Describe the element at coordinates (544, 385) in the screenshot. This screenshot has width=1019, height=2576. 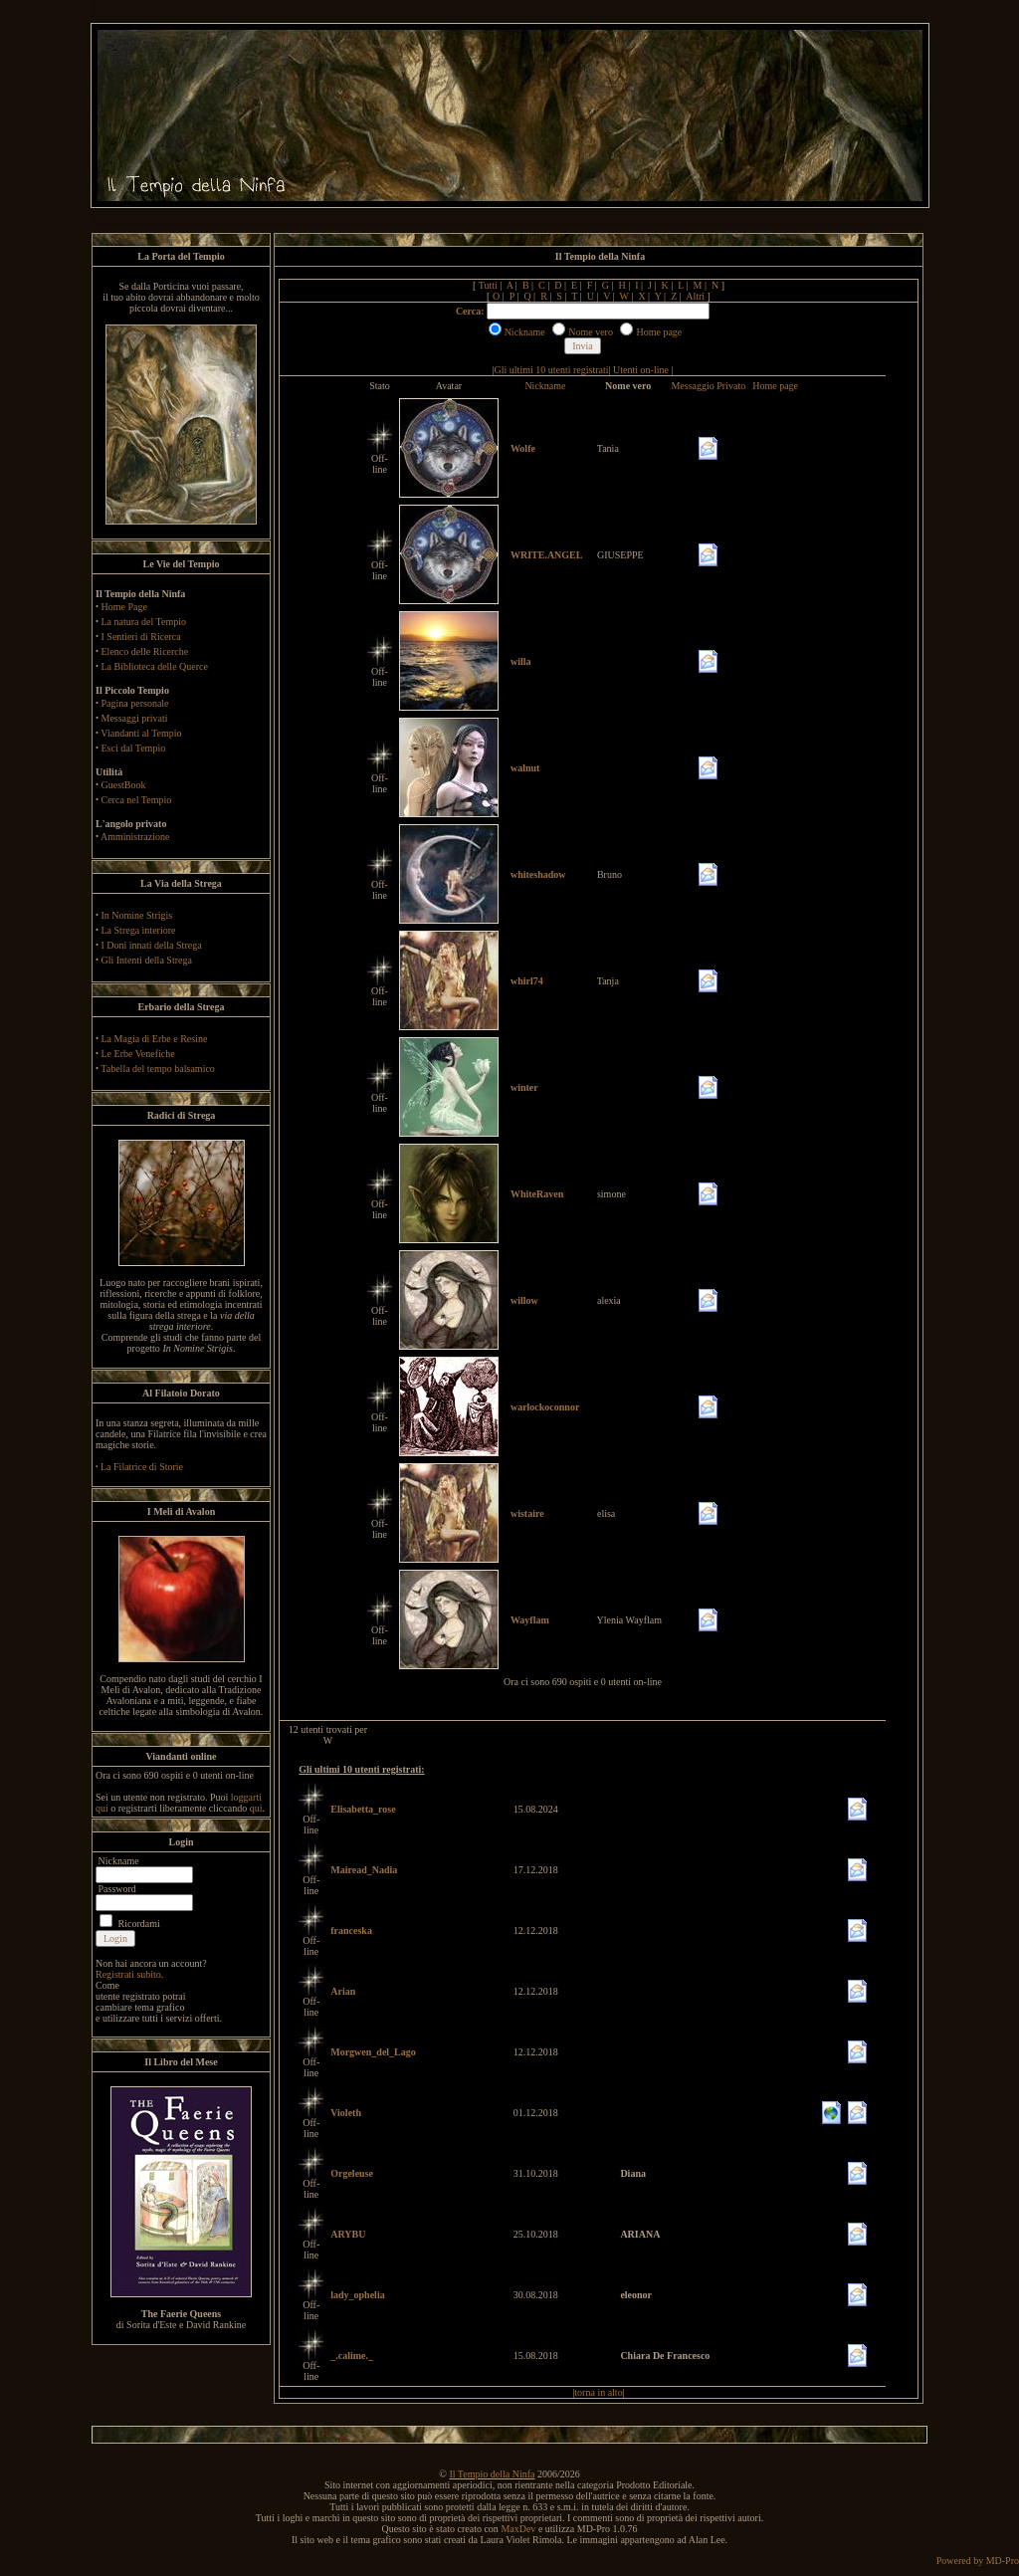
I see `Nickname` at that location.